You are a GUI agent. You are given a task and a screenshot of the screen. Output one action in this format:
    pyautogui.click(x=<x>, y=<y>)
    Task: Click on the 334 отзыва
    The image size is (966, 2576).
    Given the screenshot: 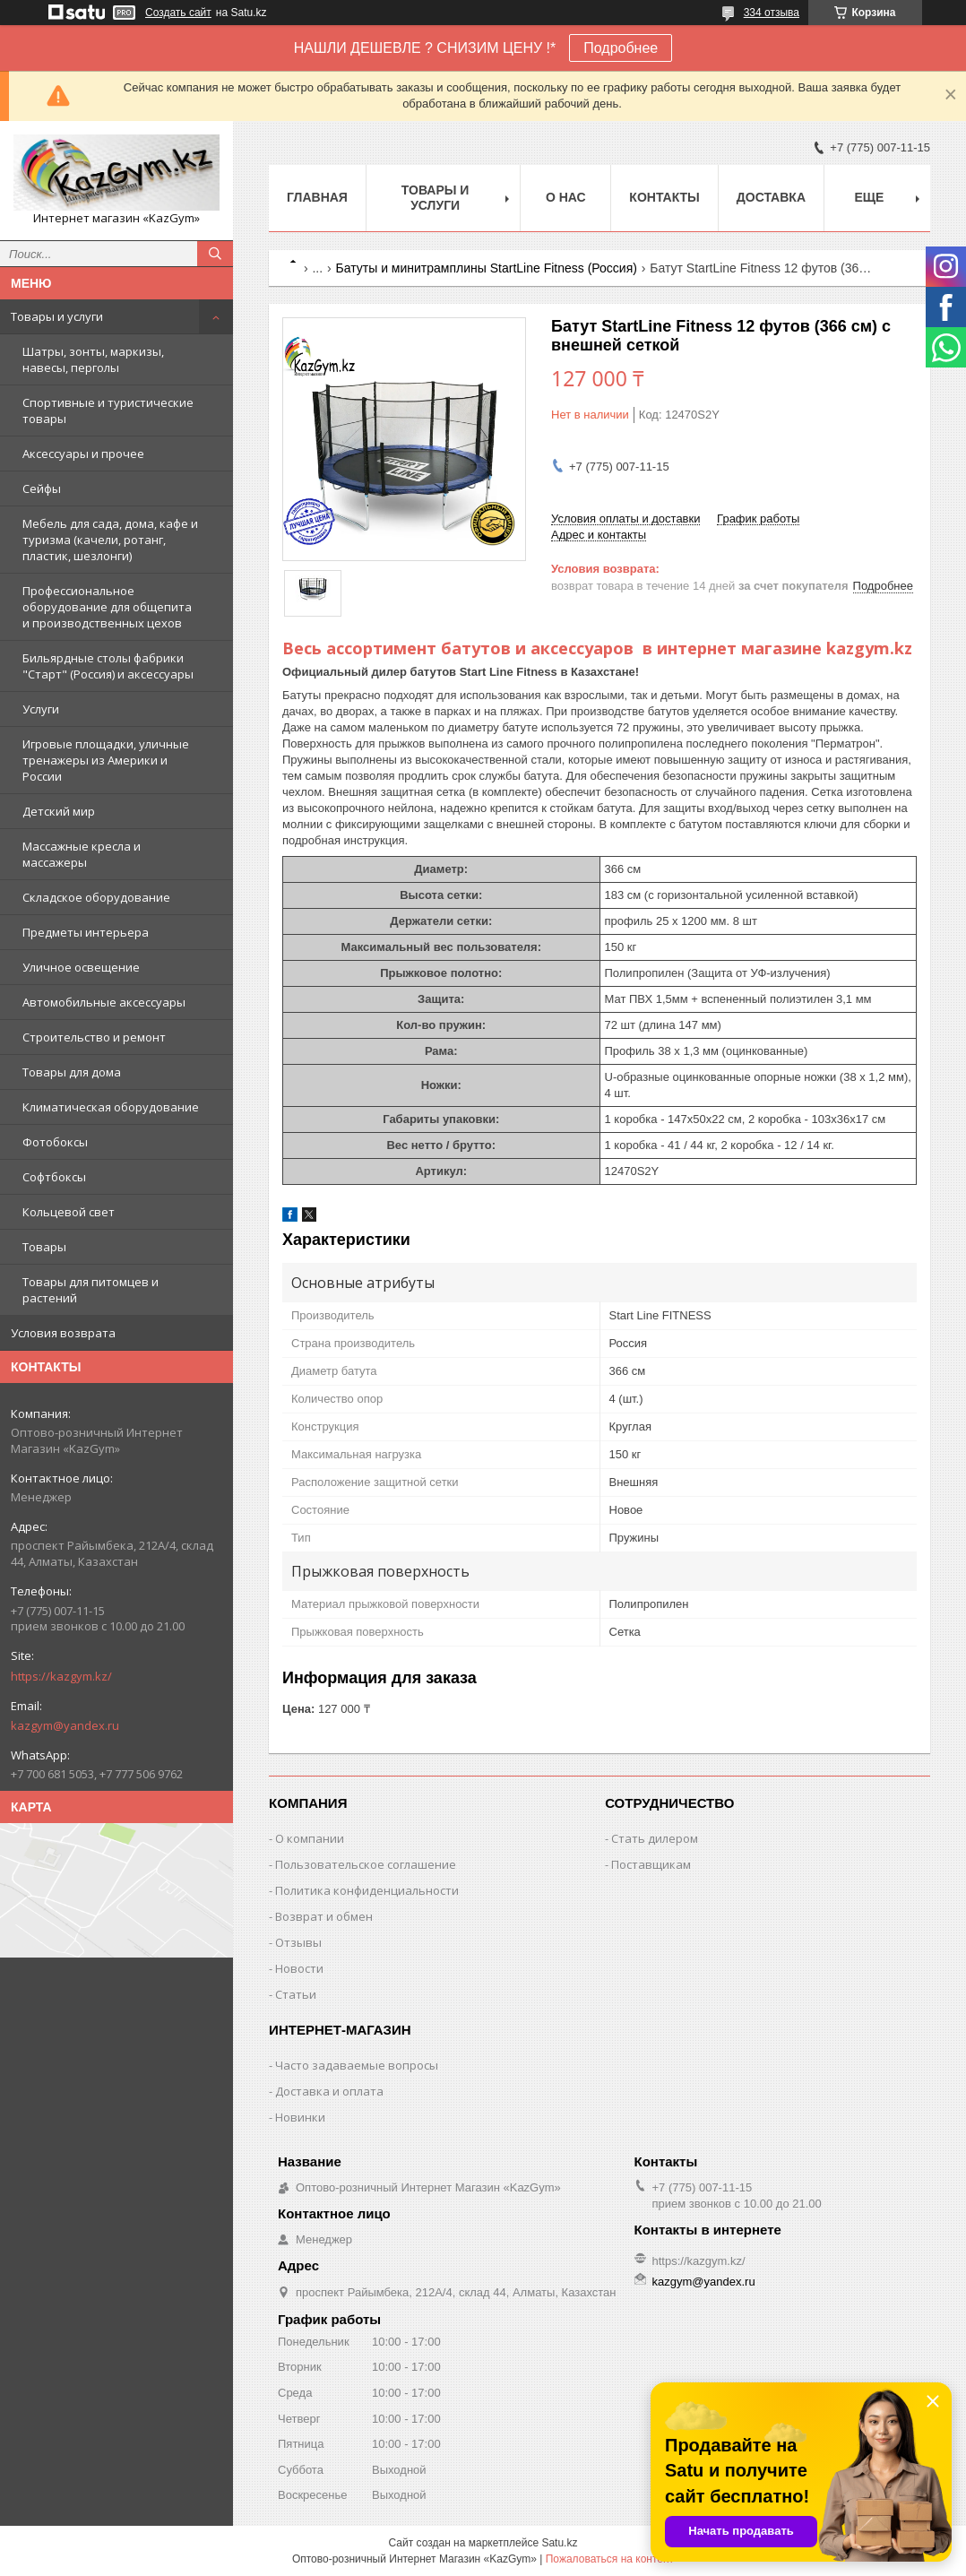 What is the action you would take?
    pyautogui.click(x=771, y=12)
    